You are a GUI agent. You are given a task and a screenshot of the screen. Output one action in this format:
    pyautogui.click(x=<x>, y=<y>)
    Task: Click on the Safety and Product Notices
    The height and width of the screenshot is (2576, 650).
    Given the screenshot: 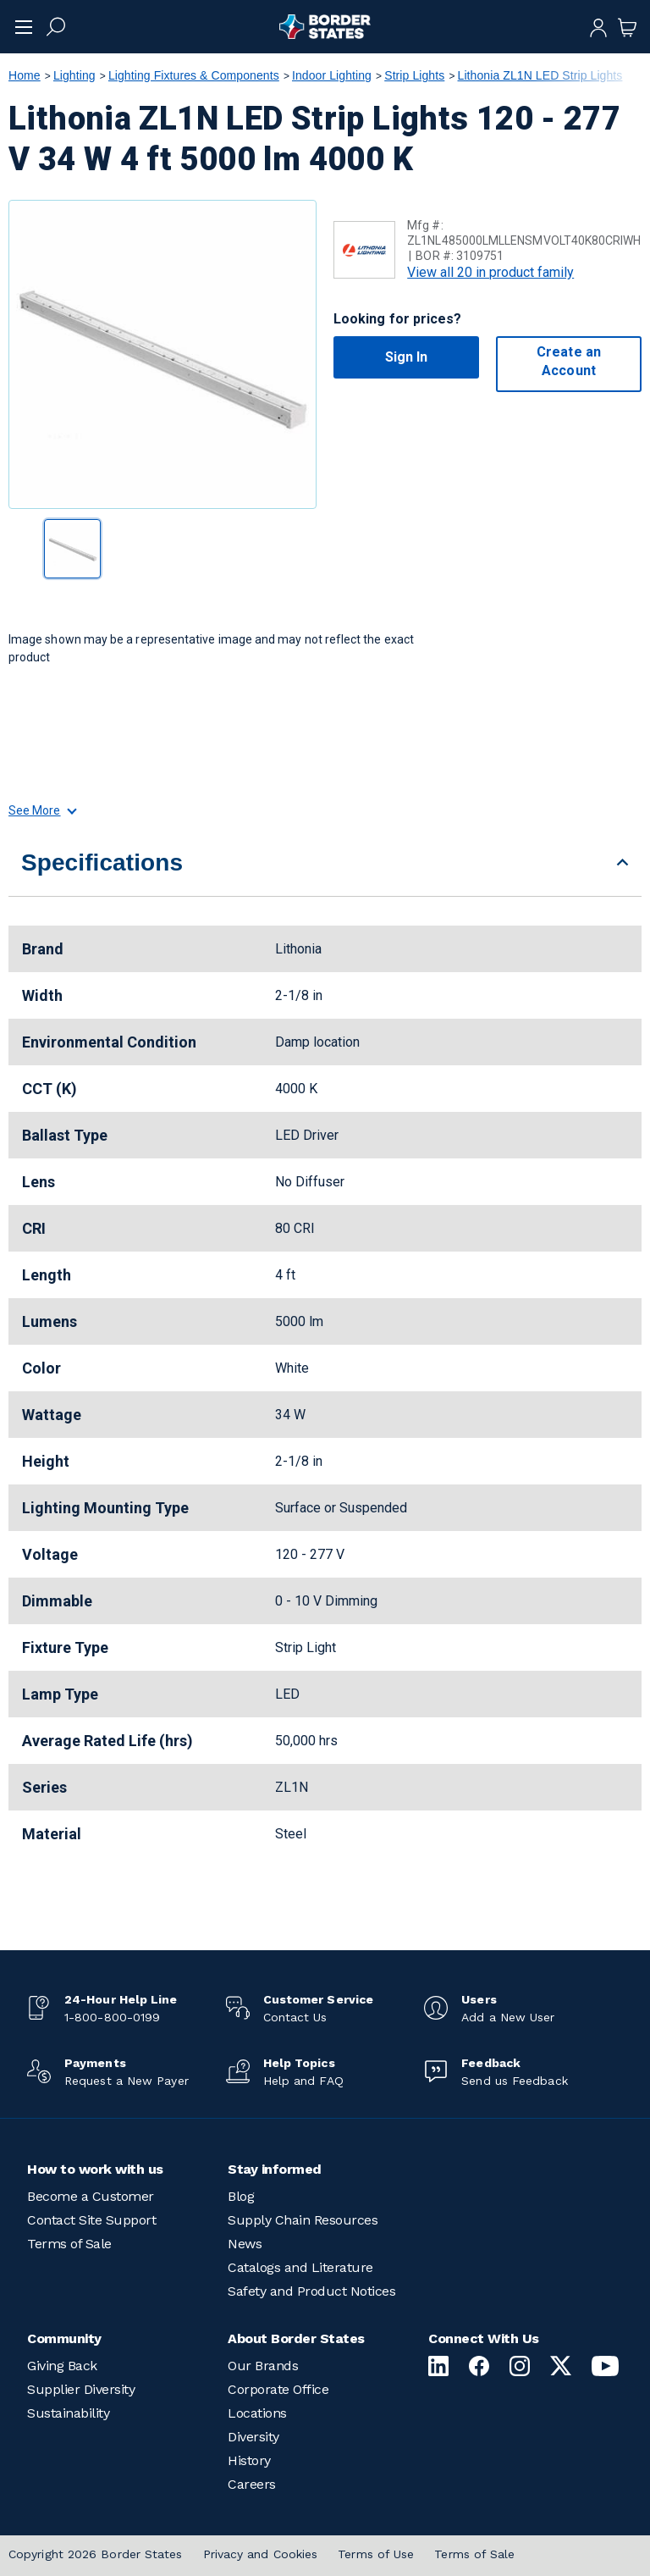 What is the action you would take?
    pyautogui.click(x=311, y=2291)
    